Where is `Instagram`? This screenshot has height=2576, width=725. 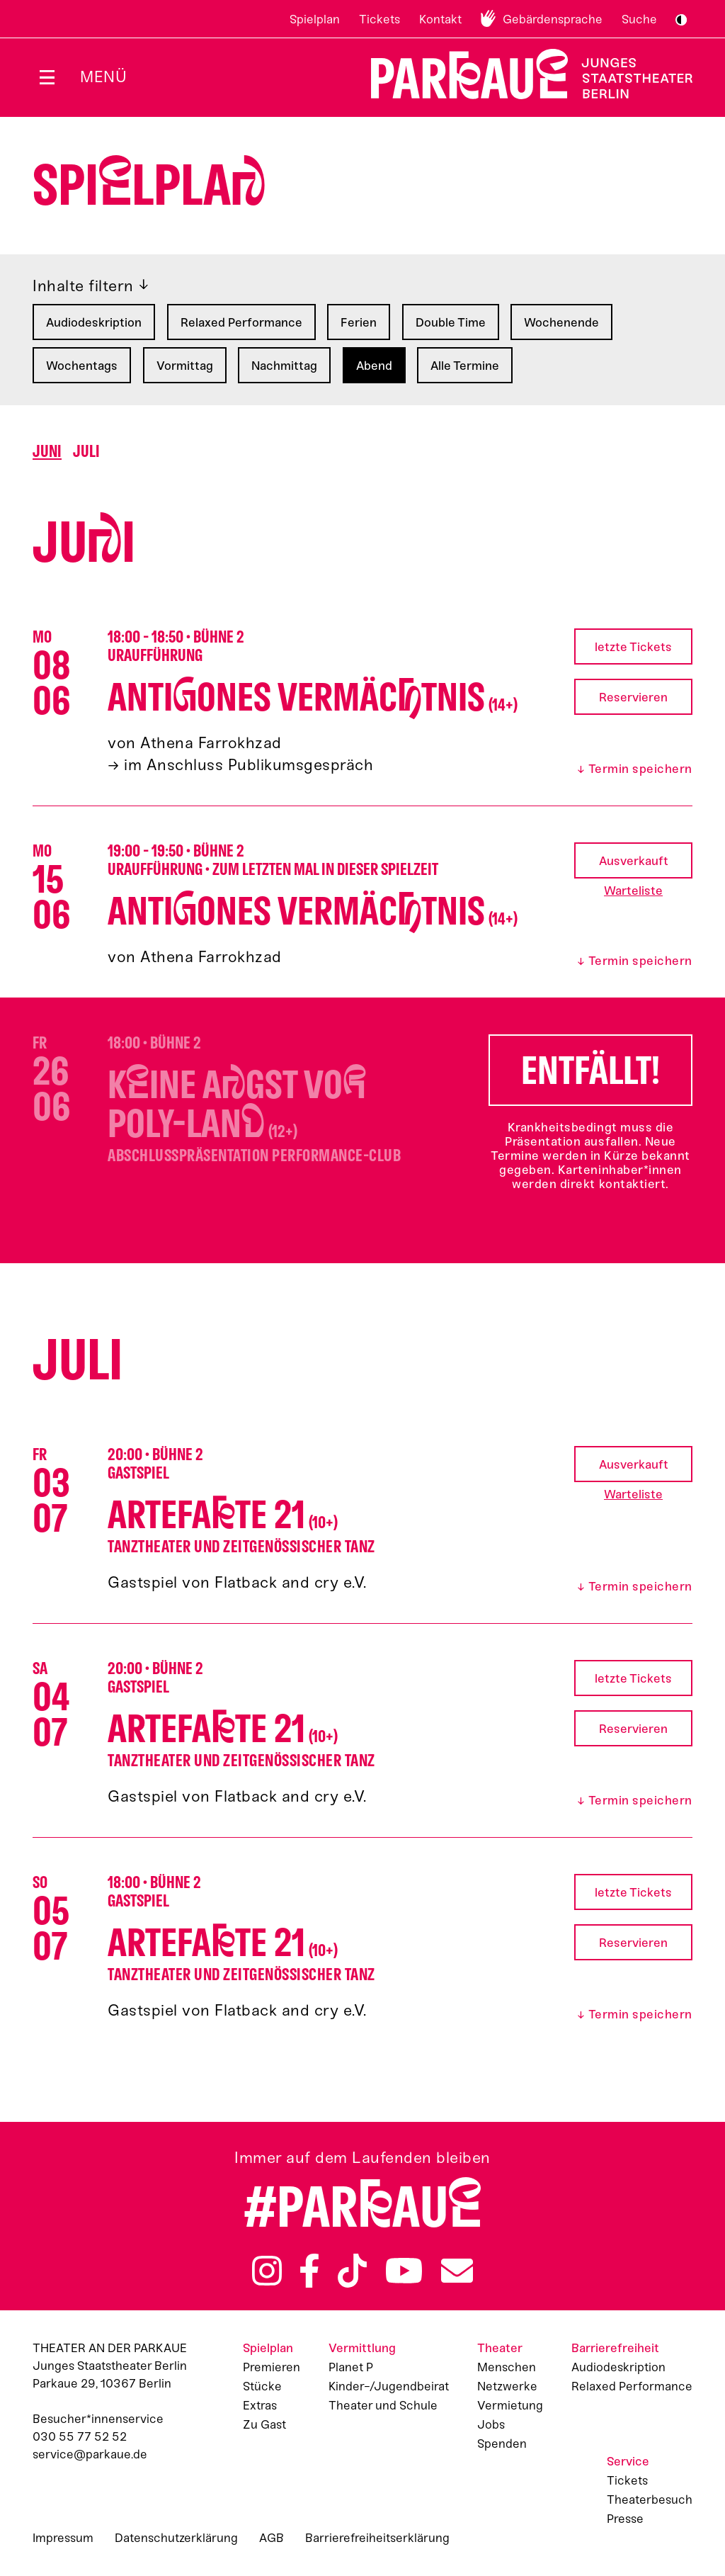
Instagram is located at coordinates (267, 2271).